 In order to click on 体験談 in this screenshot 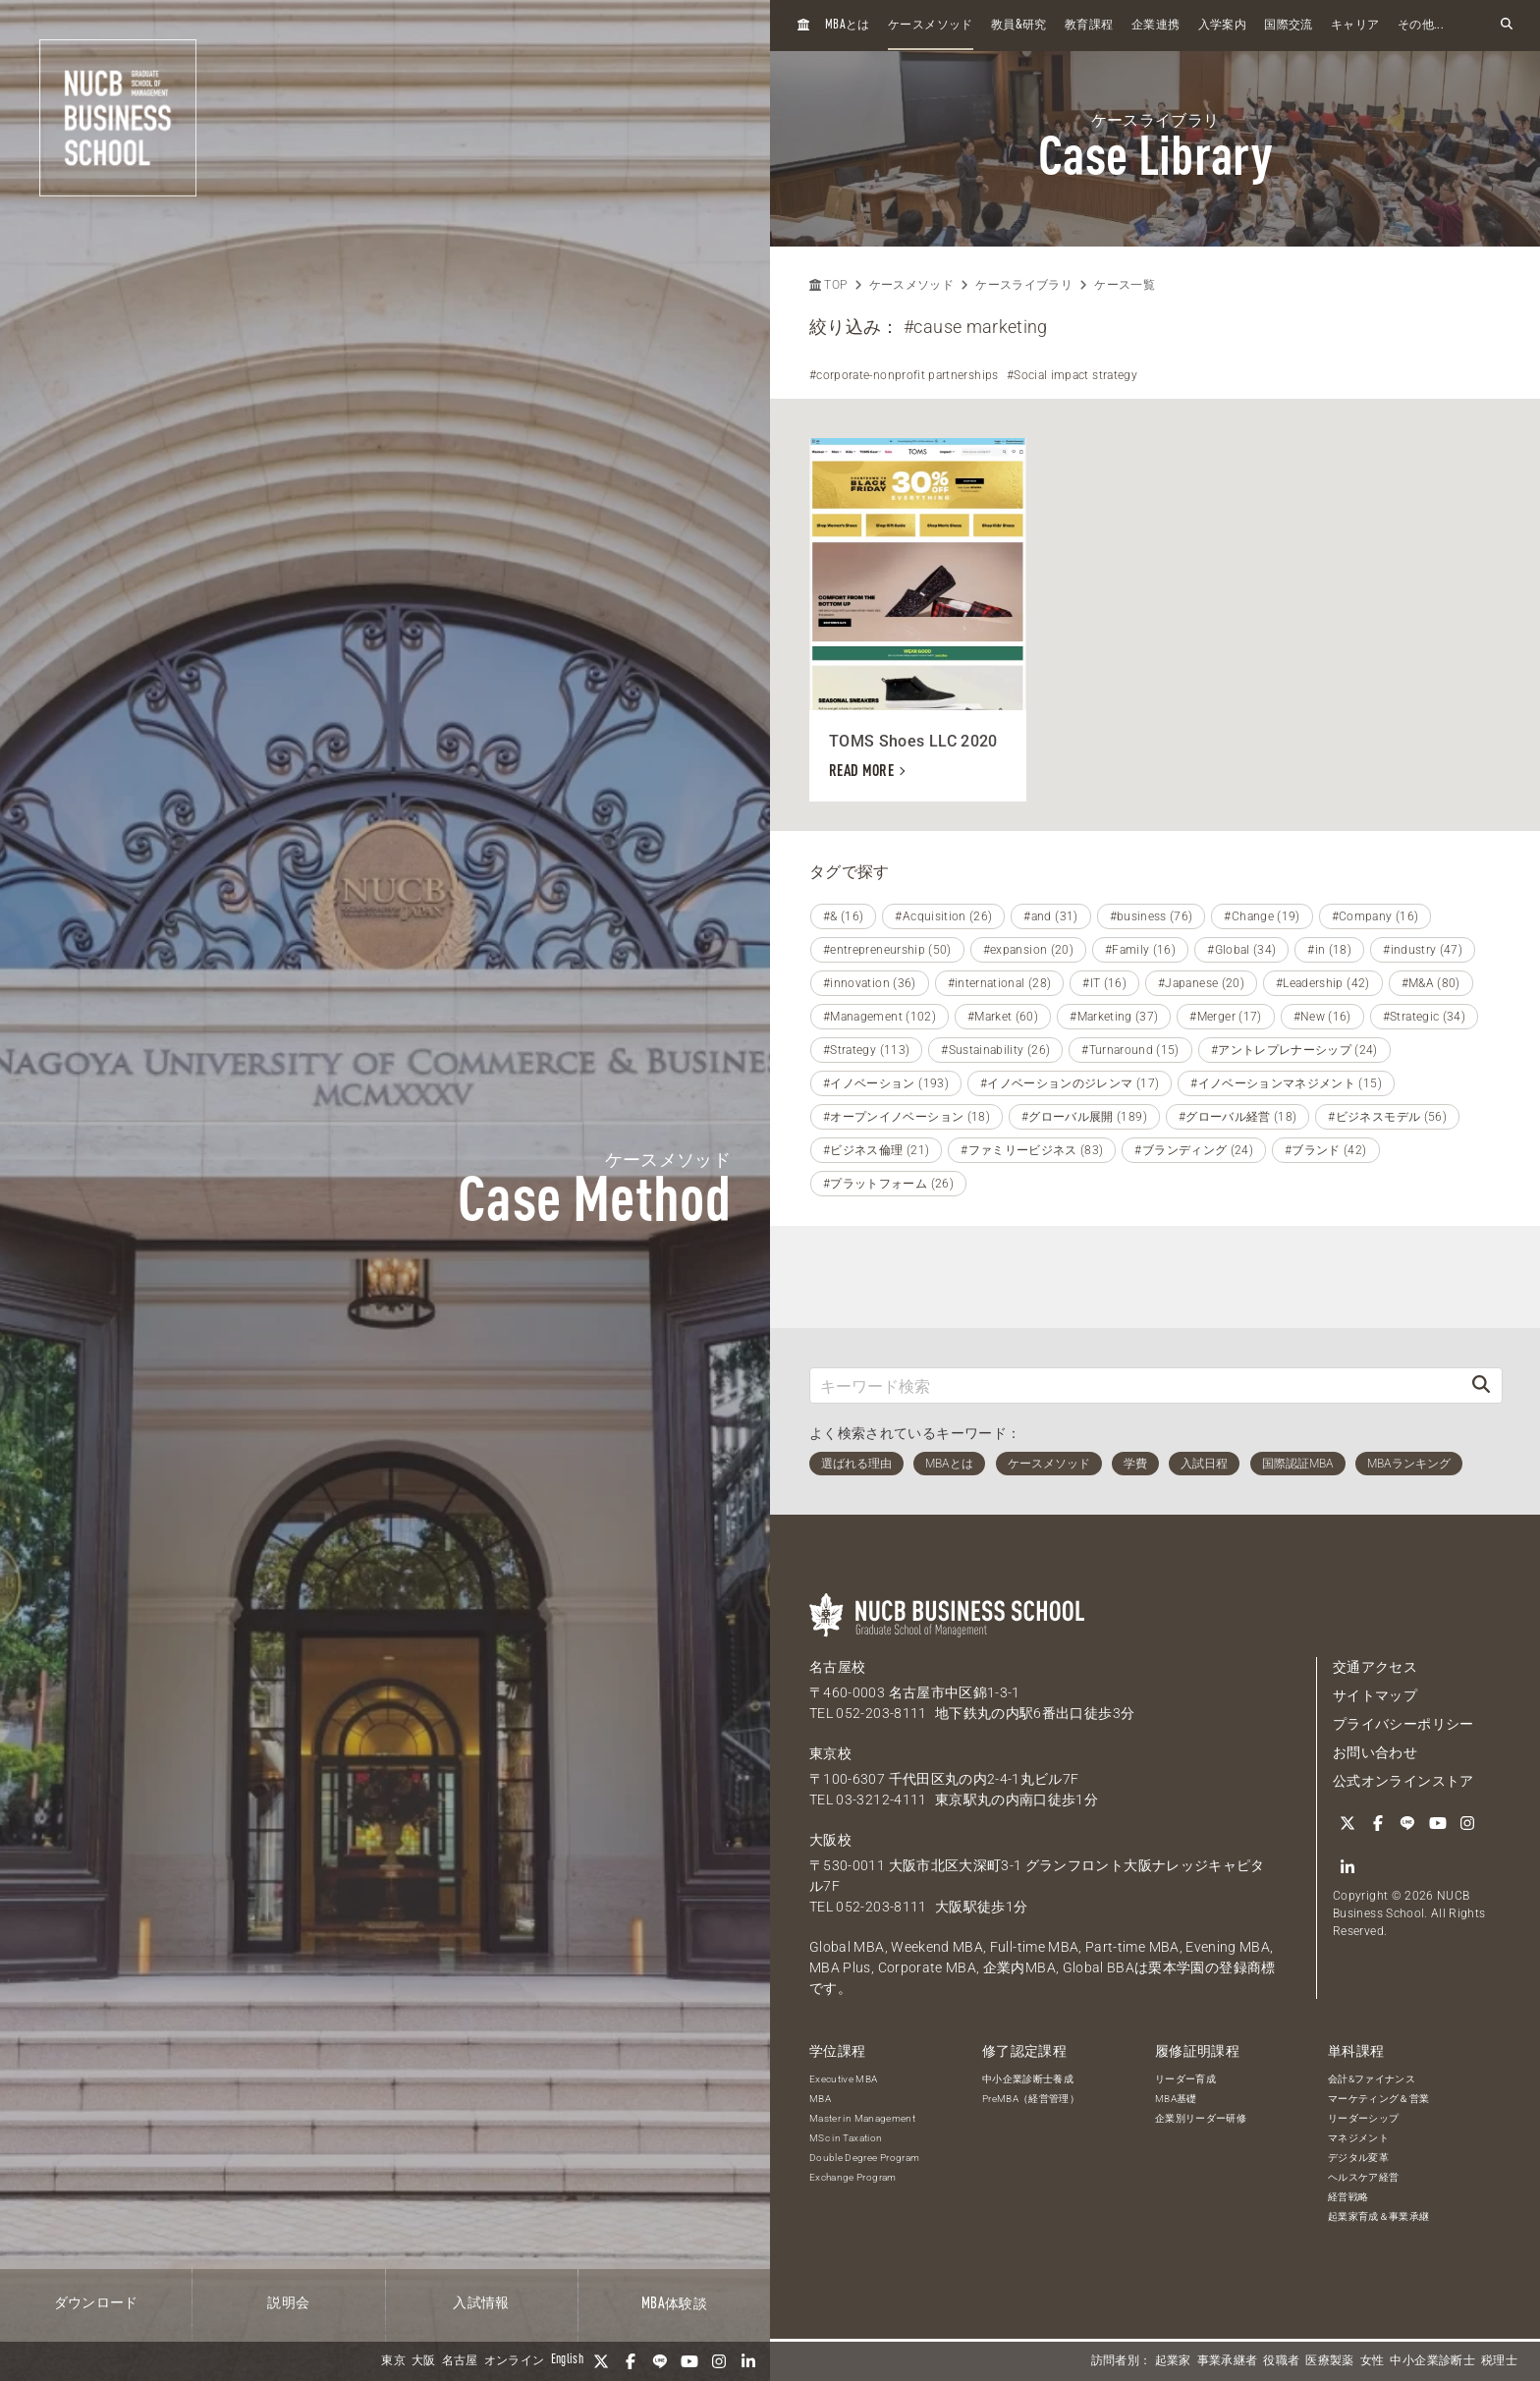, I will do `click(674, 2304)`.